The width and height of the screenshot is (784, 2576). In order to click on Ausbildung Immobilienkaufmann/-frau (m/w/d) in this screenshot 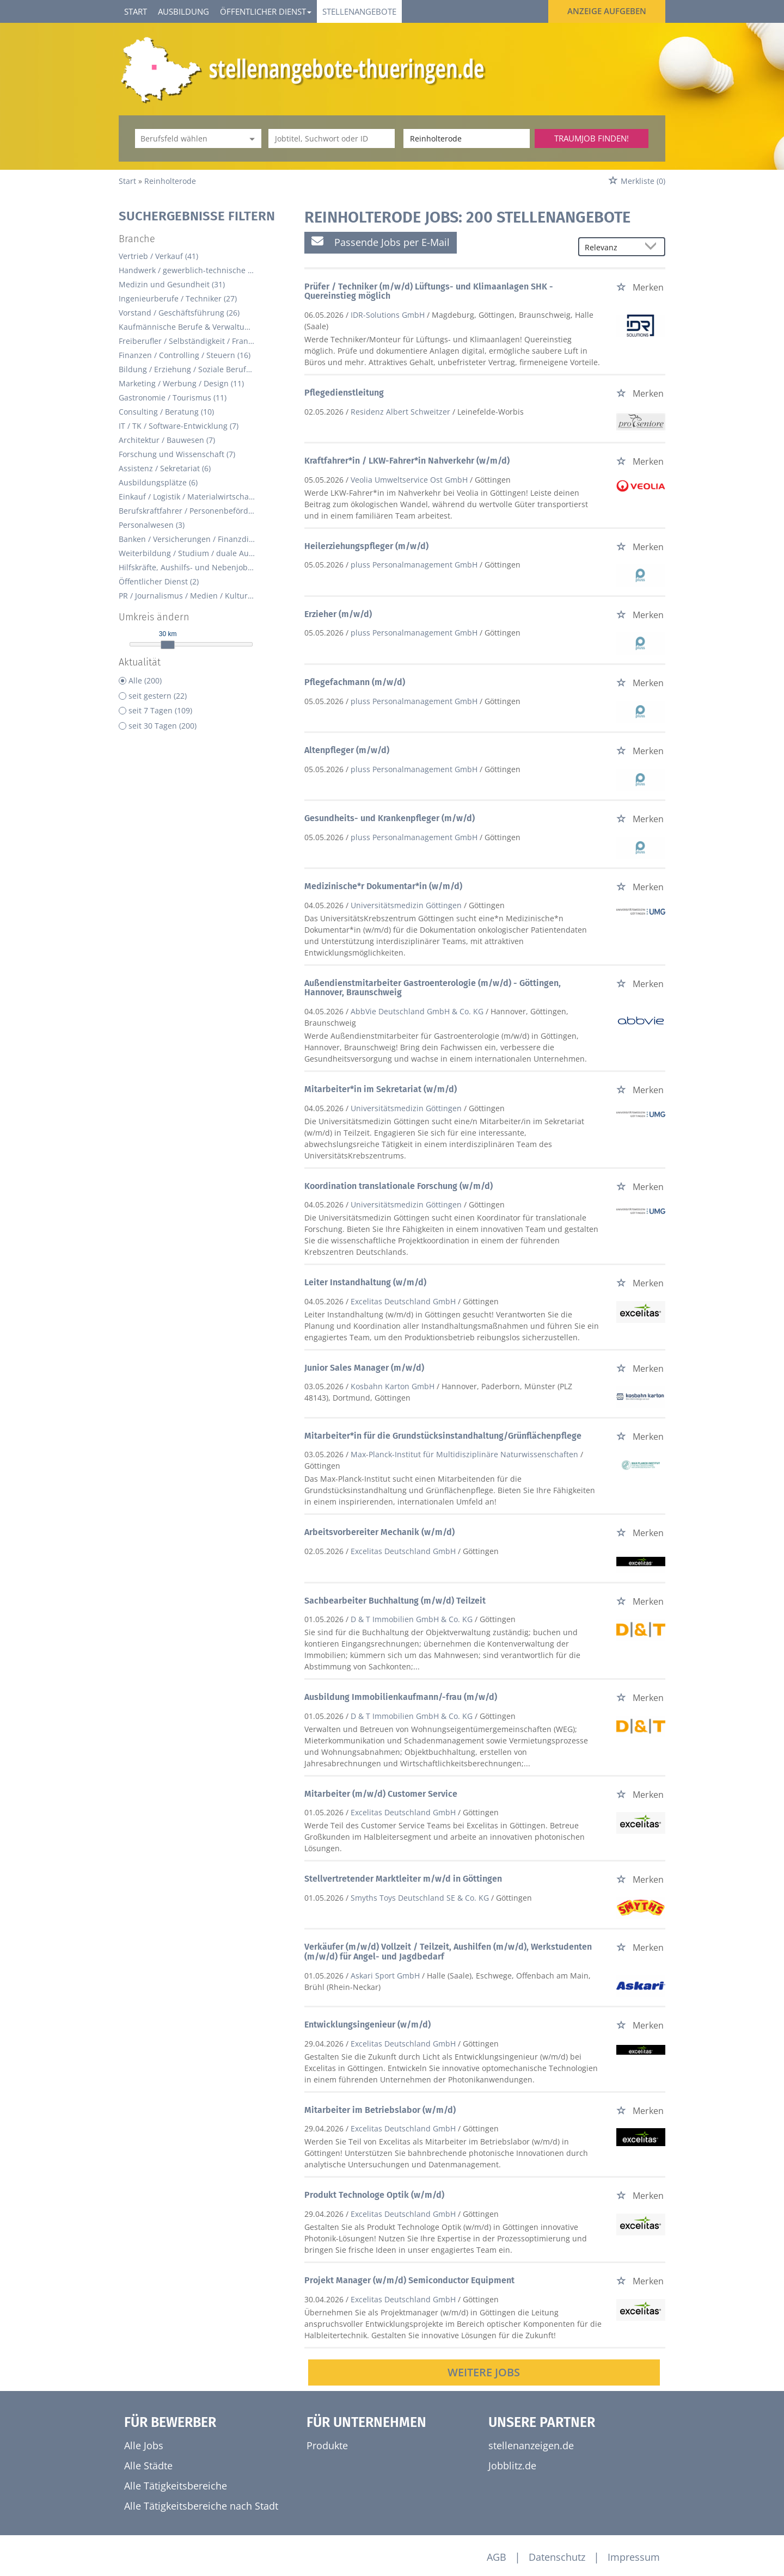, I will do `click(400, 1697)`.